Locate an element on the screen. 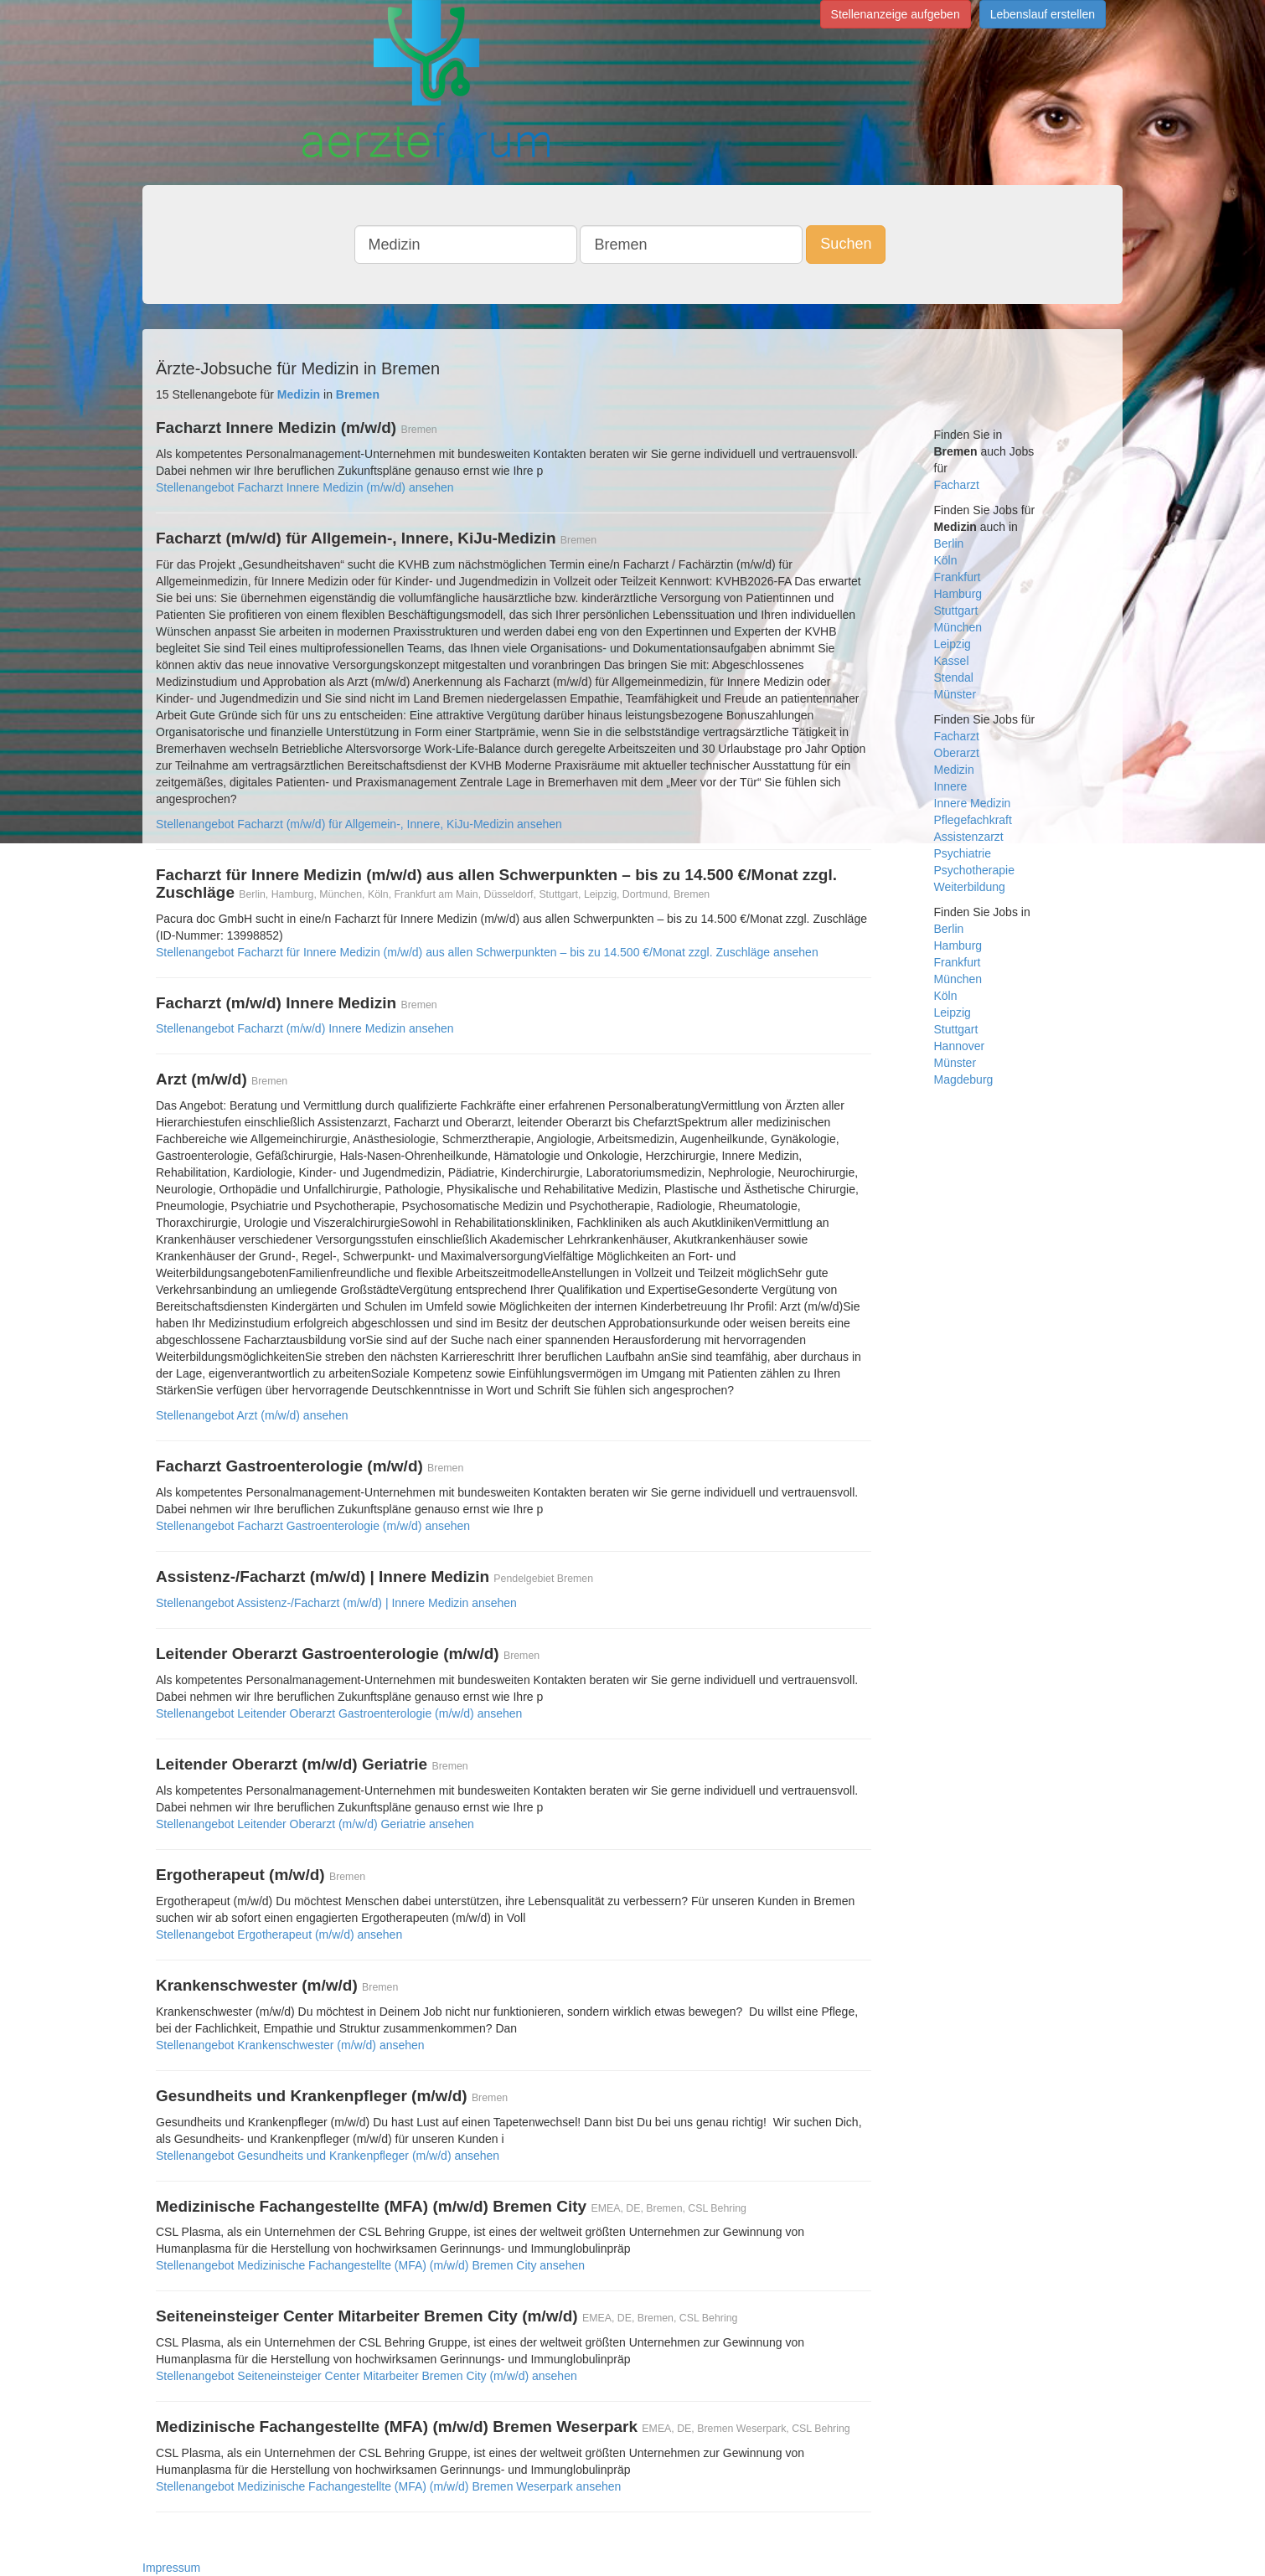 Image resolution: width=1265 pixels, height=2576 pixels. Stellenangebot Medizinische Fachangestellte (MFA) (m/w/d) Bremen City ansehen is located at coordinates (370, 2265).